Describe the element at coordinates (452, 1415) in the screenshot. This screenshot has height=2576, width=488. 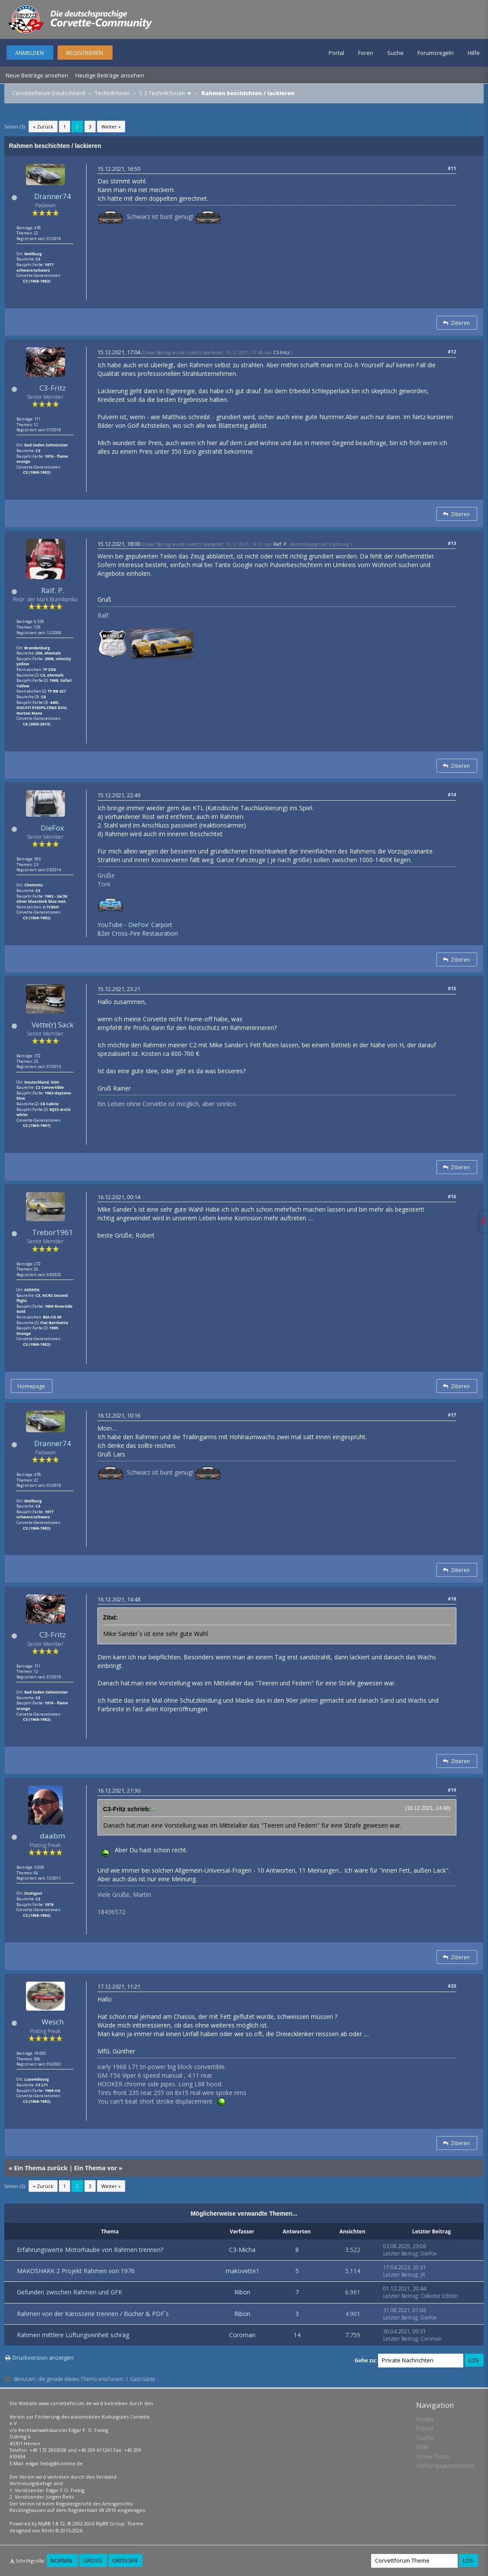
I see `#17` at that location.